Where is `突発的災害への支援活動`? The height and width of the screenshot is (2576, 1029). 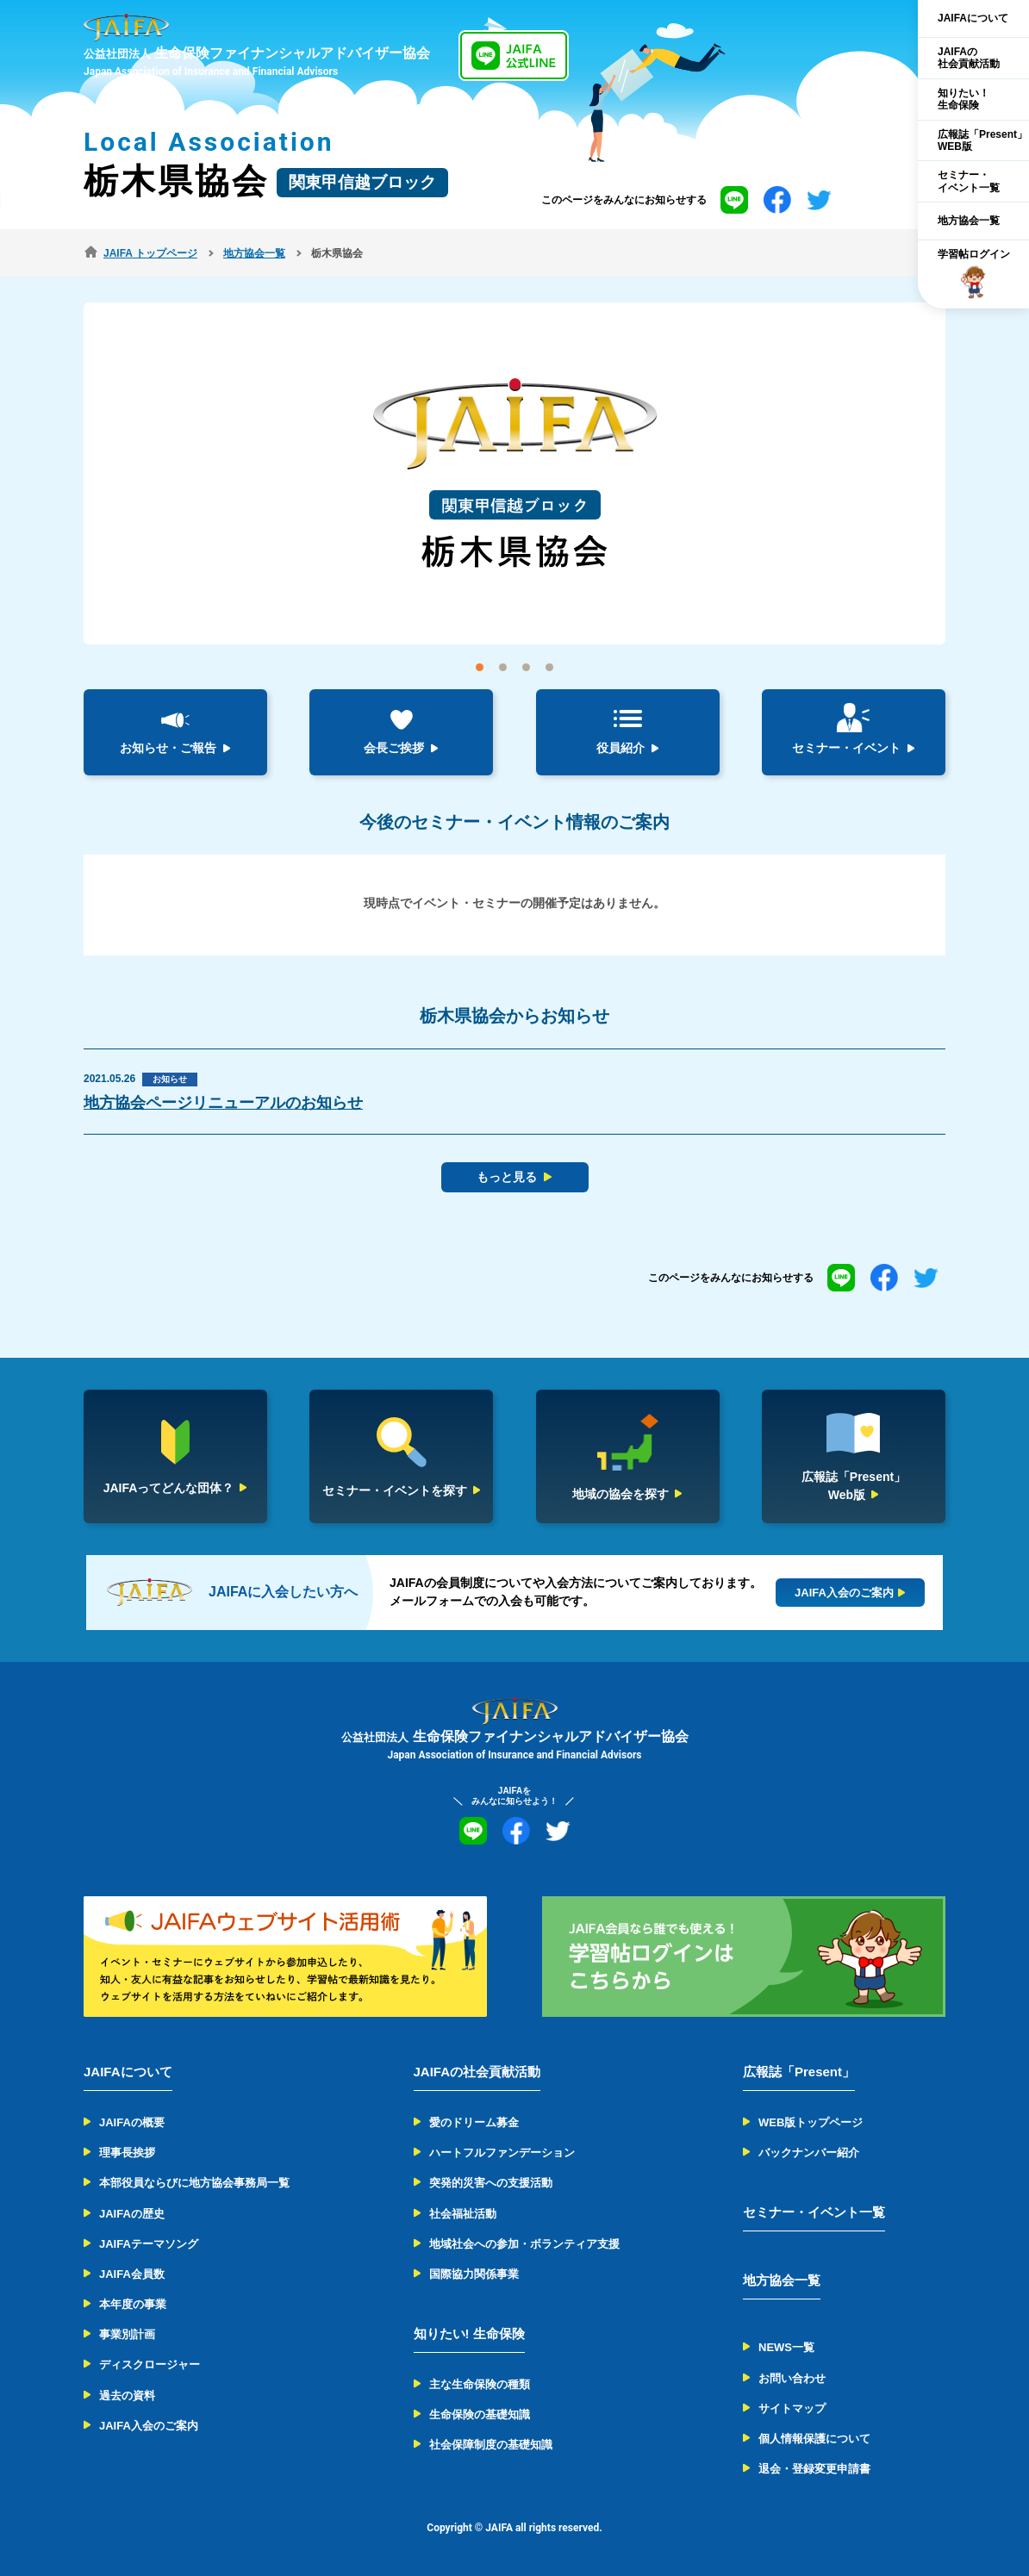
突発的災害への支援活動 is located at coordinates (490, 2182).